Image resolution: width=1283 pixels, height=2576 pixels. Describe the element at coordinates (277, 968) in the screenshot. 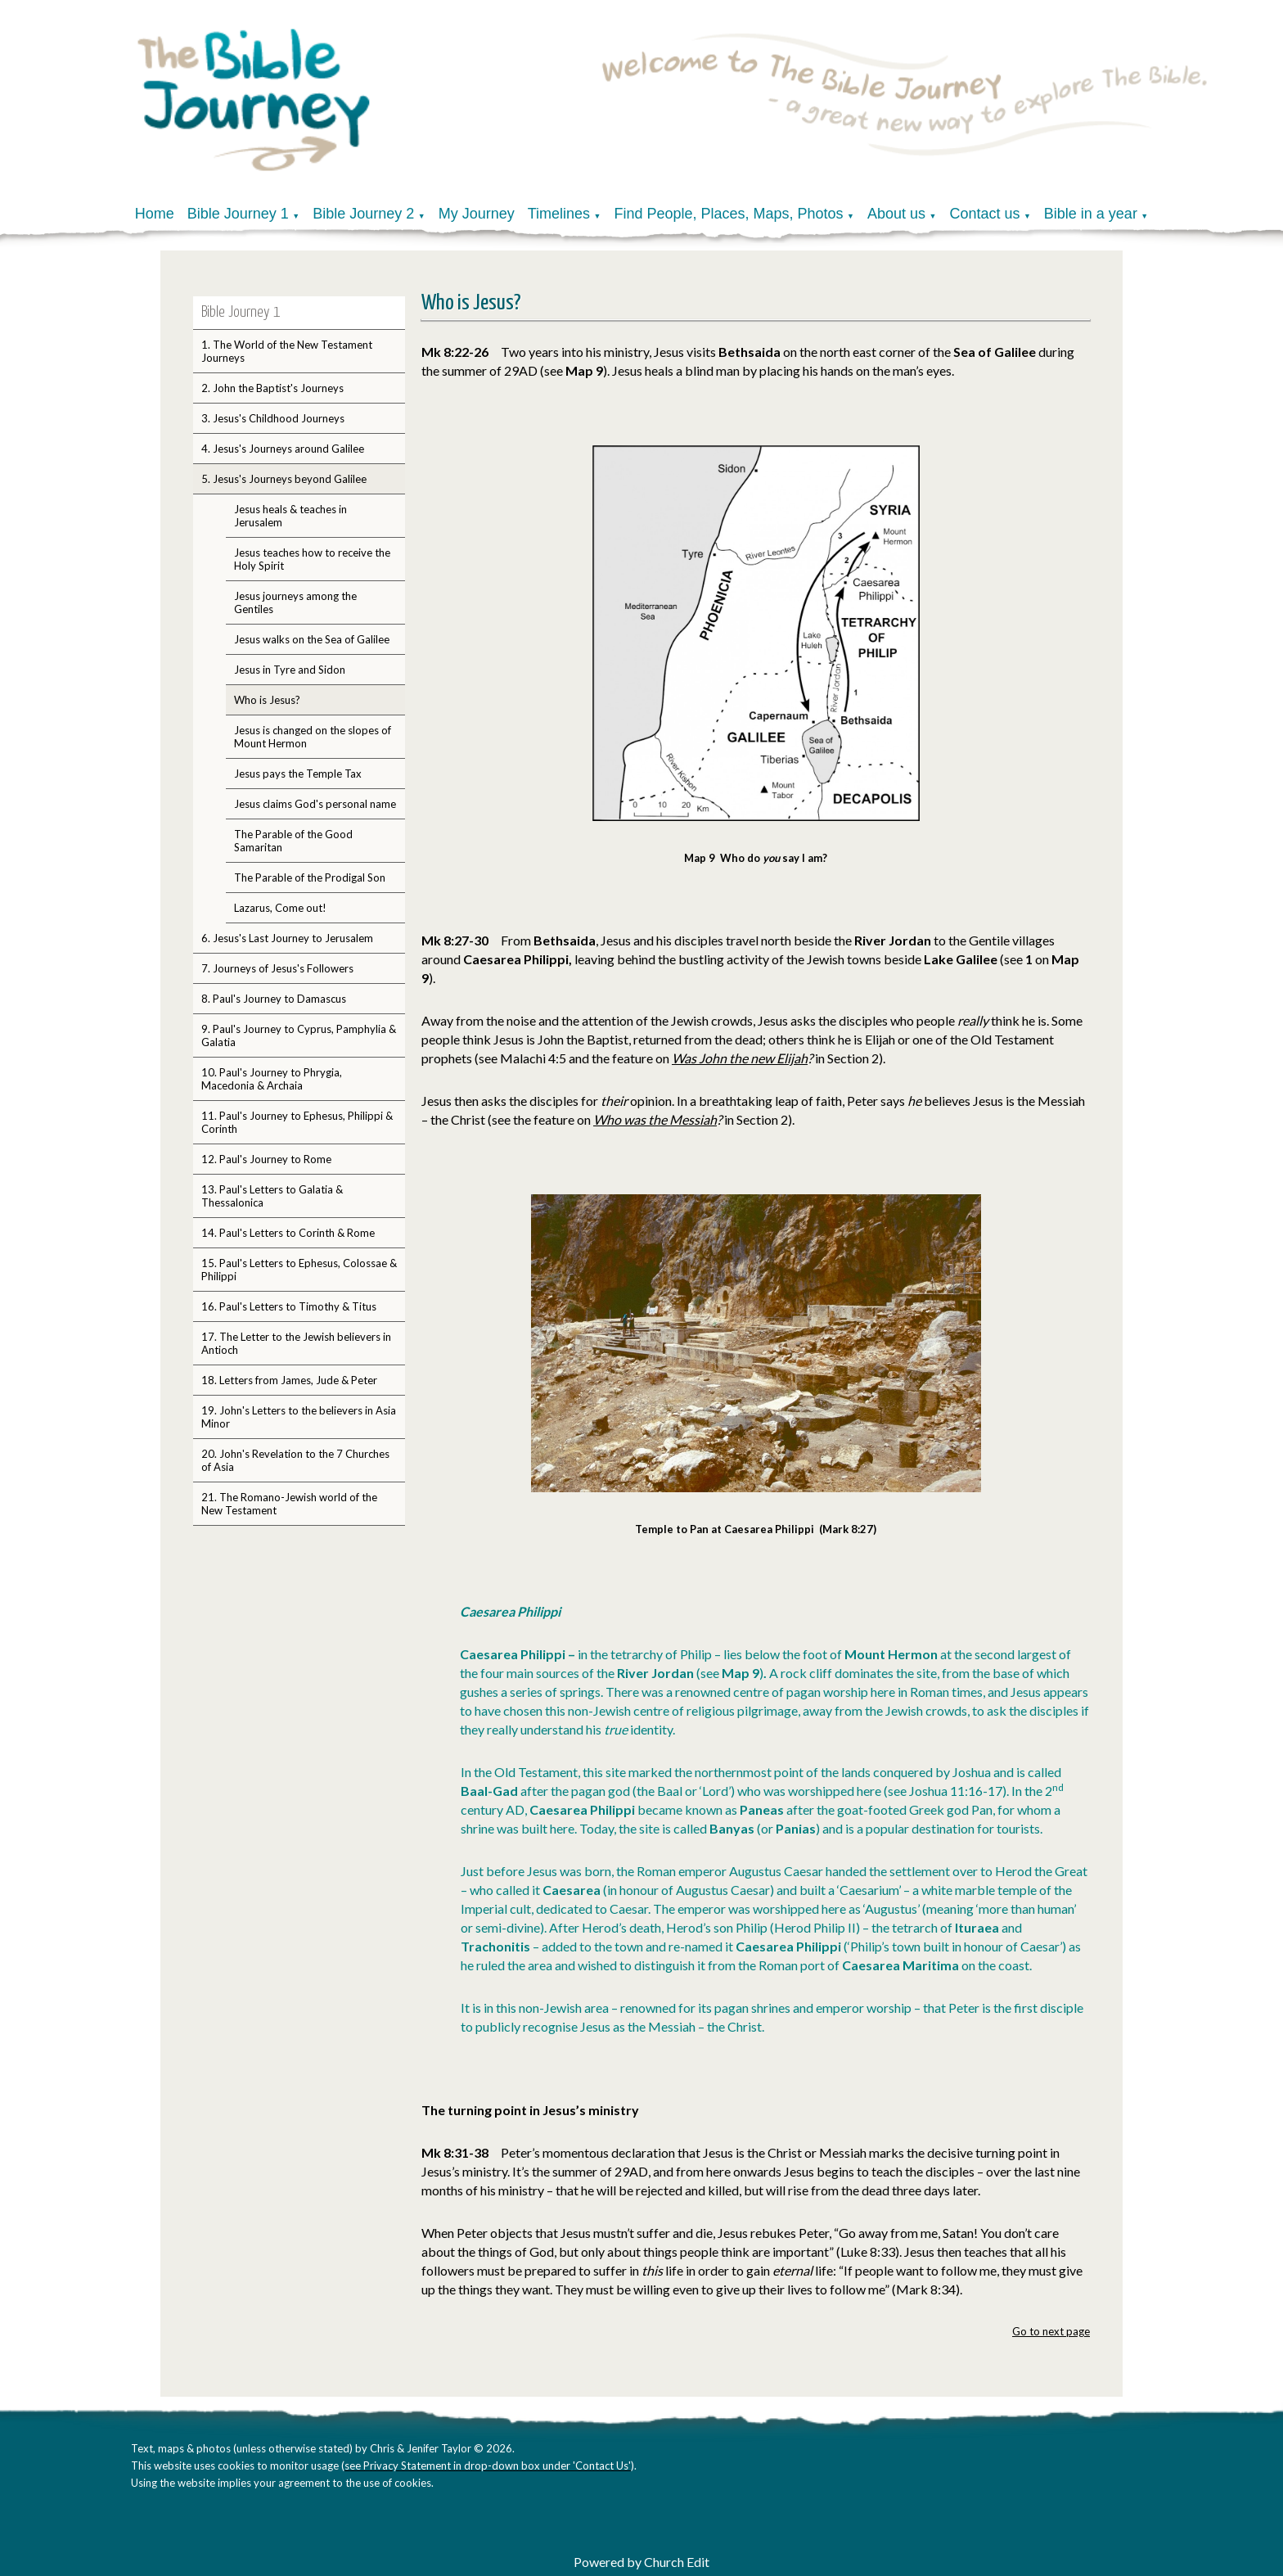

I see `7. Journeys of Jesus's Followers` at that location.